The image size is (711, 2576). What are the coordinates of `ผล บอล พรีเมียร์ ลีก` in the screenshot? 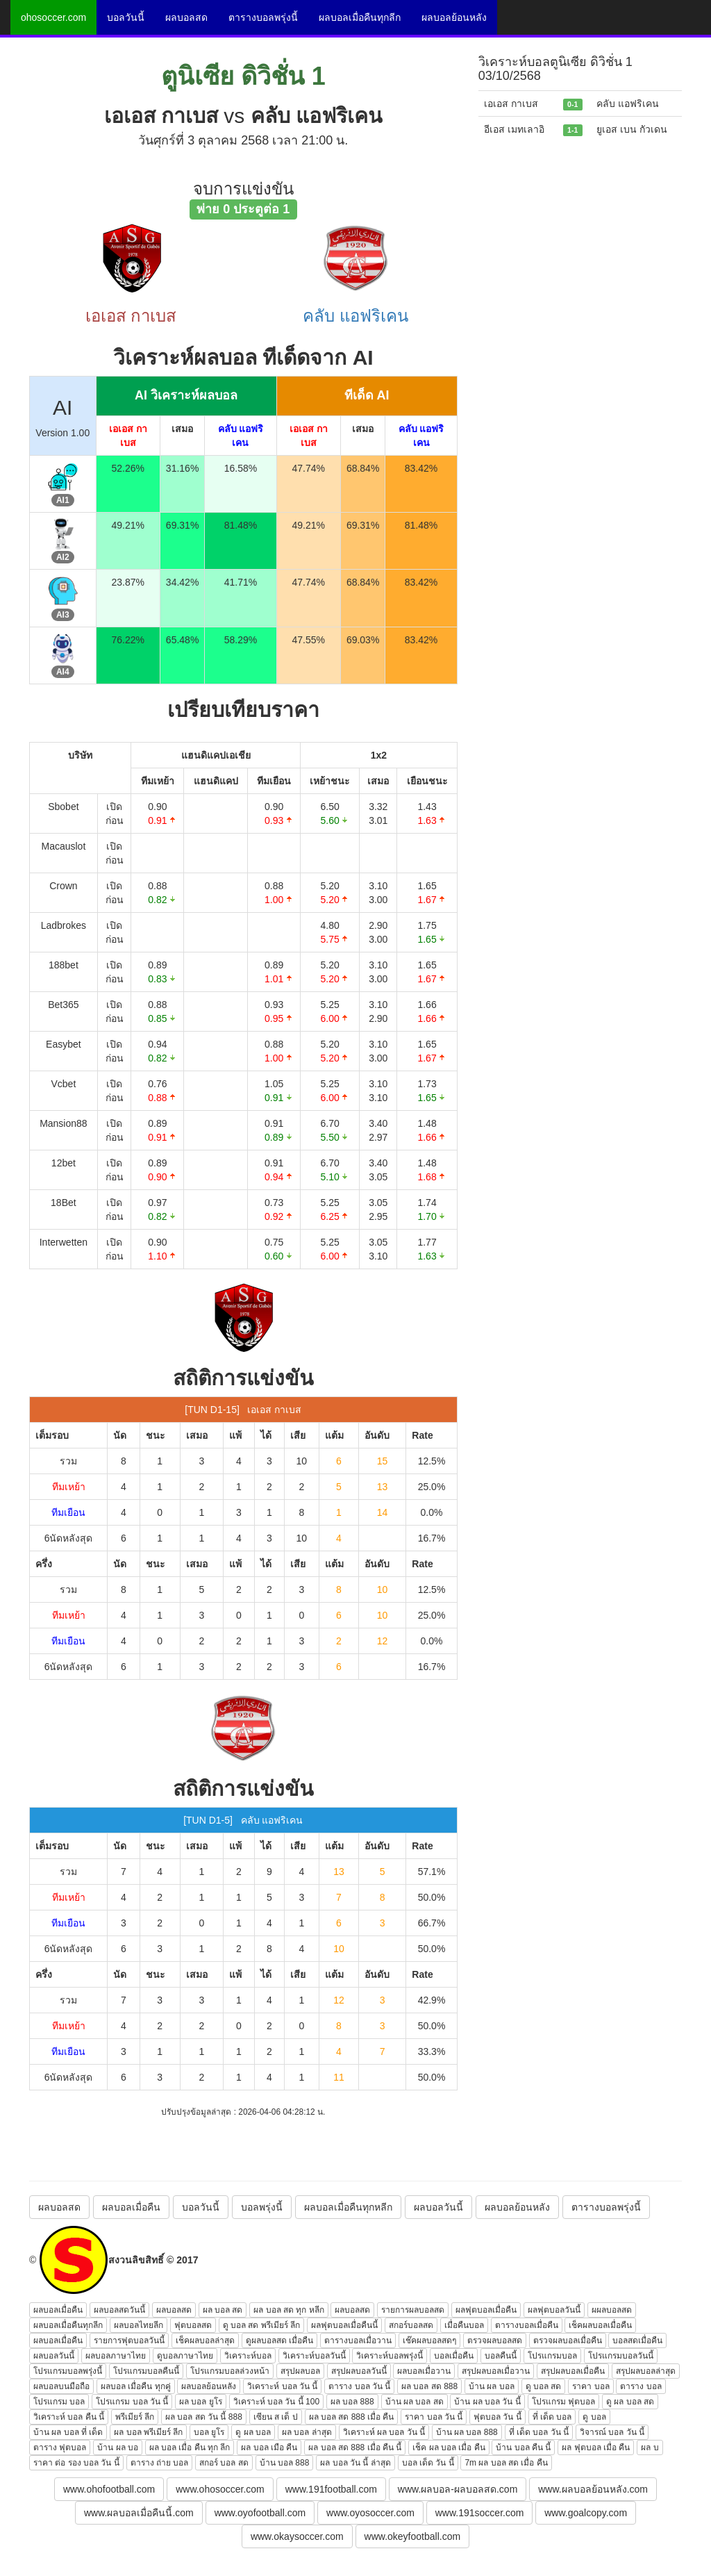 It's located at (148, 2432).